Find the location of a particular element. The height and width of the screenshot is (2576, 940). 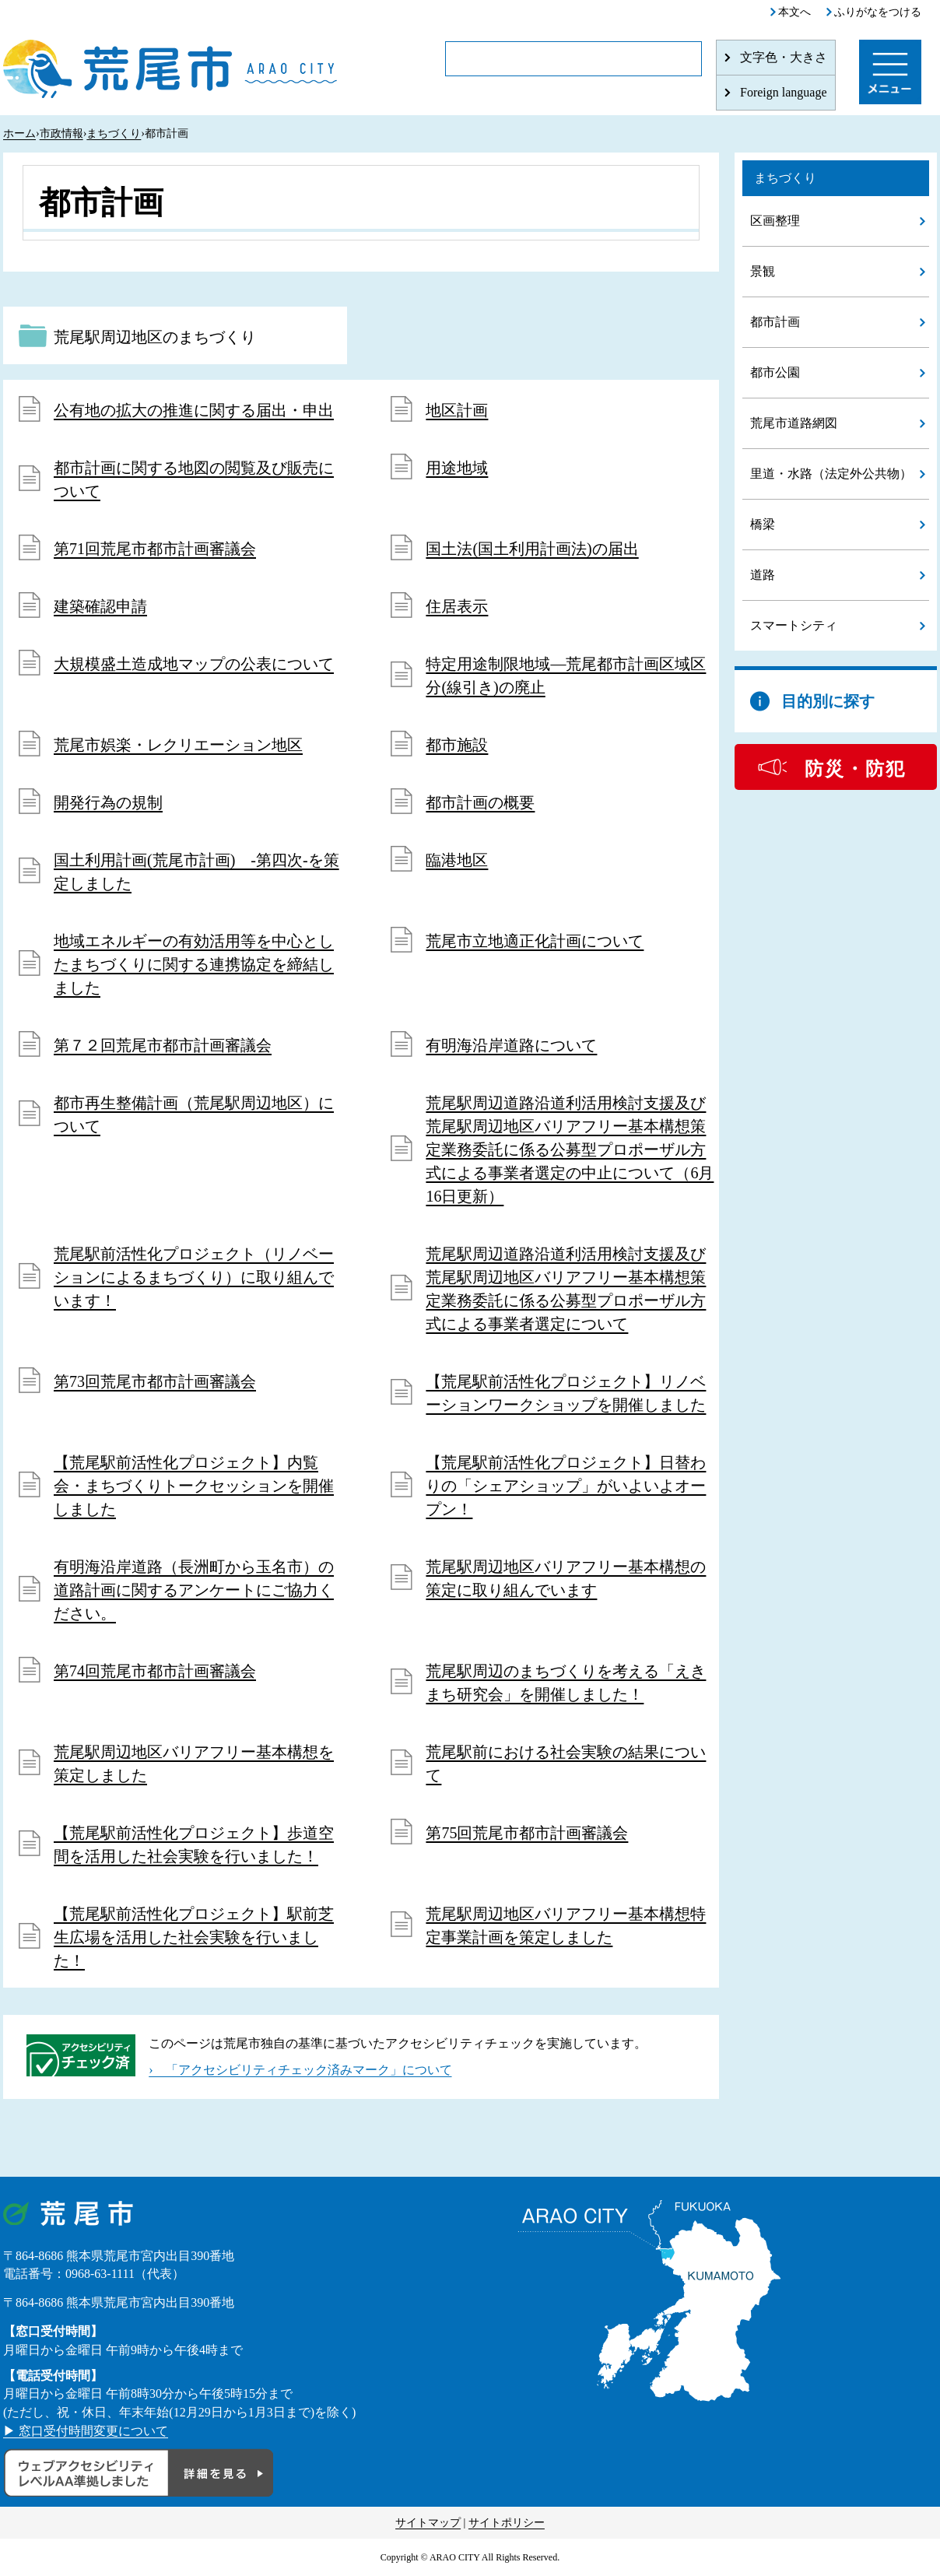

公有地の拡大の推進に関する届出・申出 is located at coordinates (194, 410).